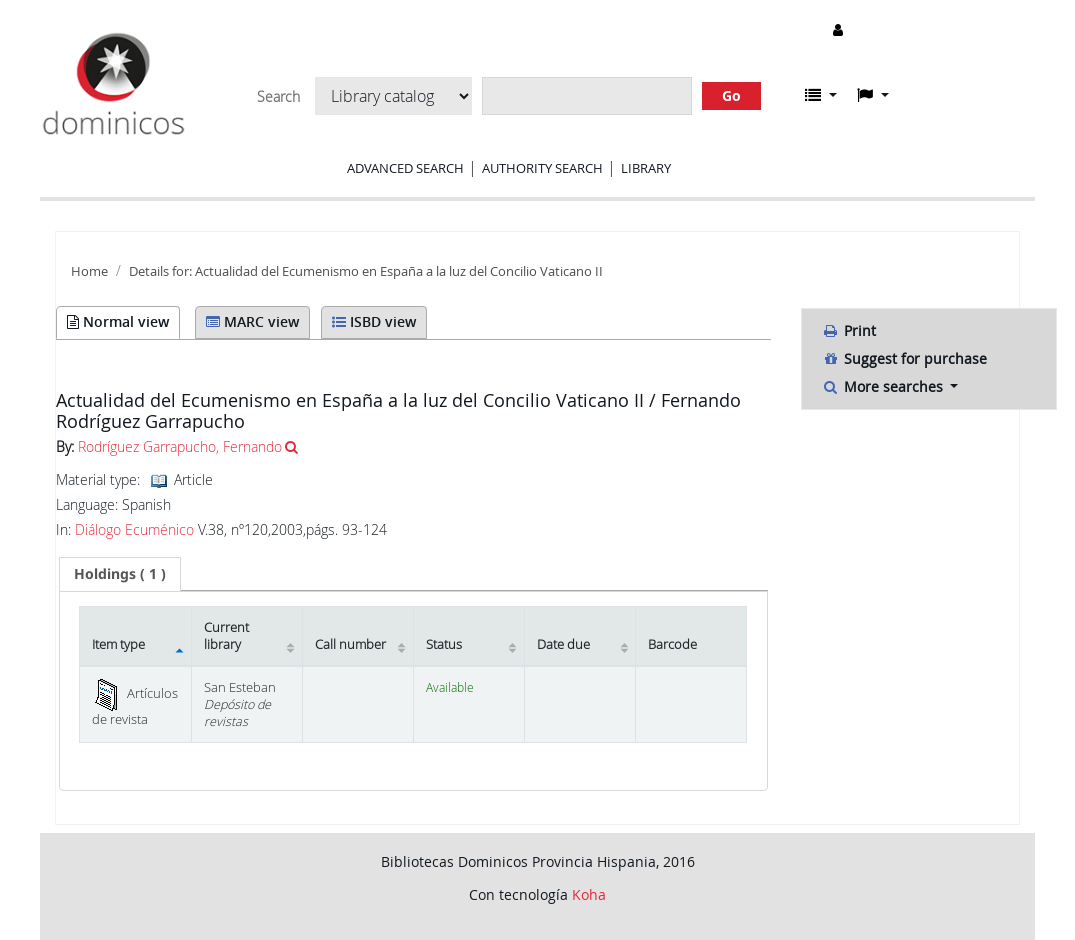 The height and width of the screenshot is (940, 1075). What do you see at coordinates (542, 168) in the screenshot?
I see `Authority search` at bounding box center [542, 168].